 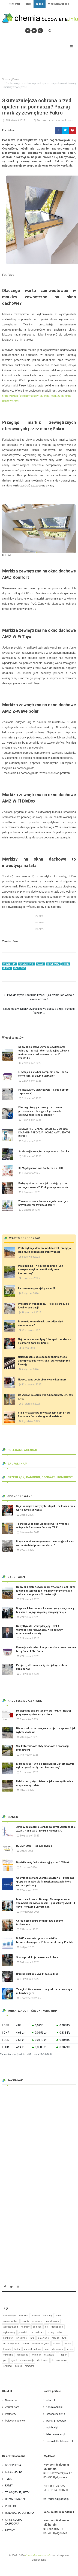 I want to click on Najskuteczniejsze sposoby chemicznego zabezpieczania konstrukcji stalowych przed korozją, so click(x=44, y=1361).